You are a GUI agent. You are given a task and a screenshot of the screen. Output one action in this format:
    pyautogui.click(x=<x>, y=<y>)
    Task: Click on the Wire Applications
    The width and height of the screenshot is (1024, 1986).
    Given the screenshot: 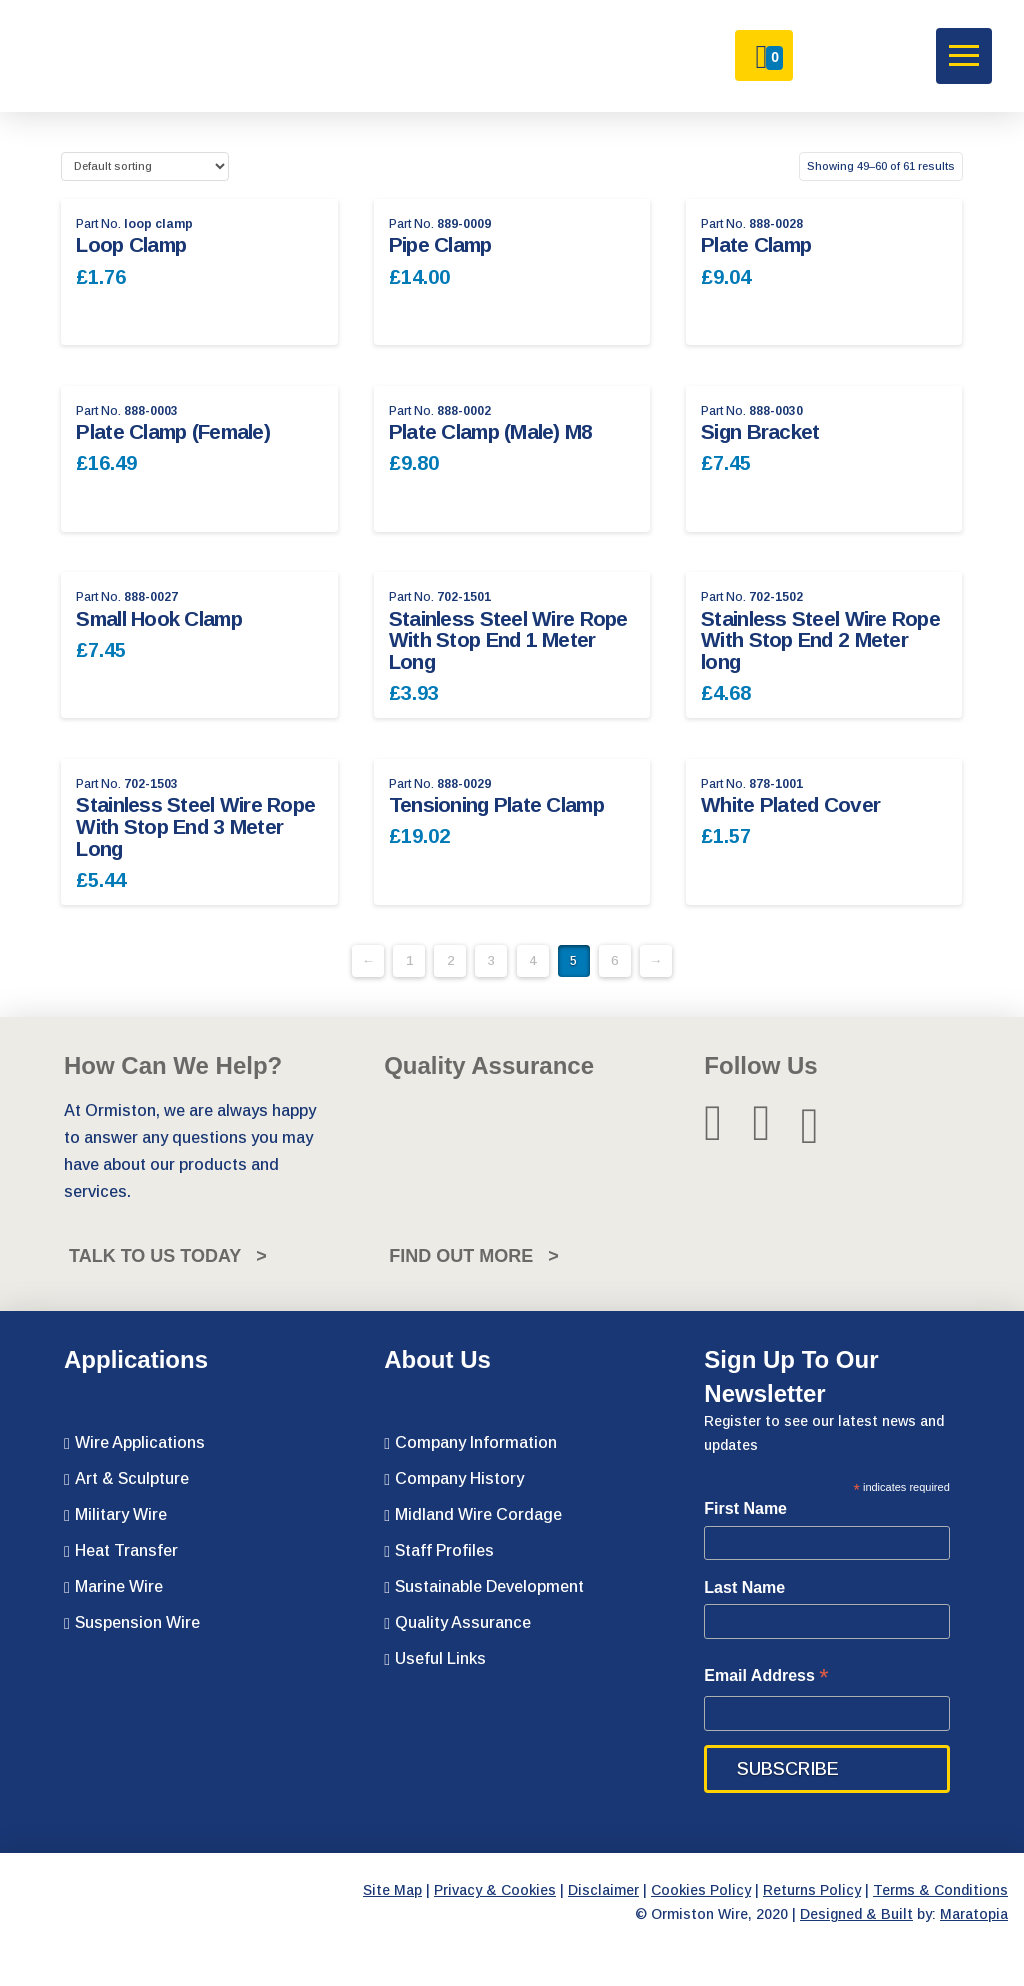 What is the action you would take?
    pyautogui.click(x=134, y=1443)
    